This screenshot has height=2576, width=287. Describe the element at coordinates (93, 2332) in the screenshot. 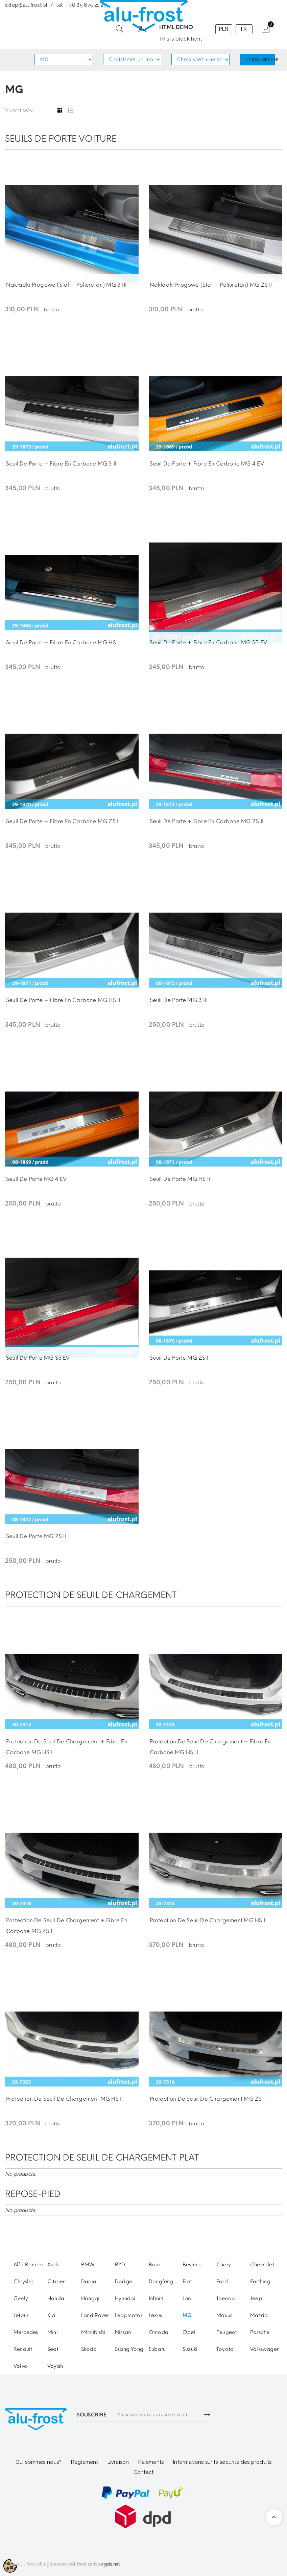

I see `Mitsubishi` at that location.